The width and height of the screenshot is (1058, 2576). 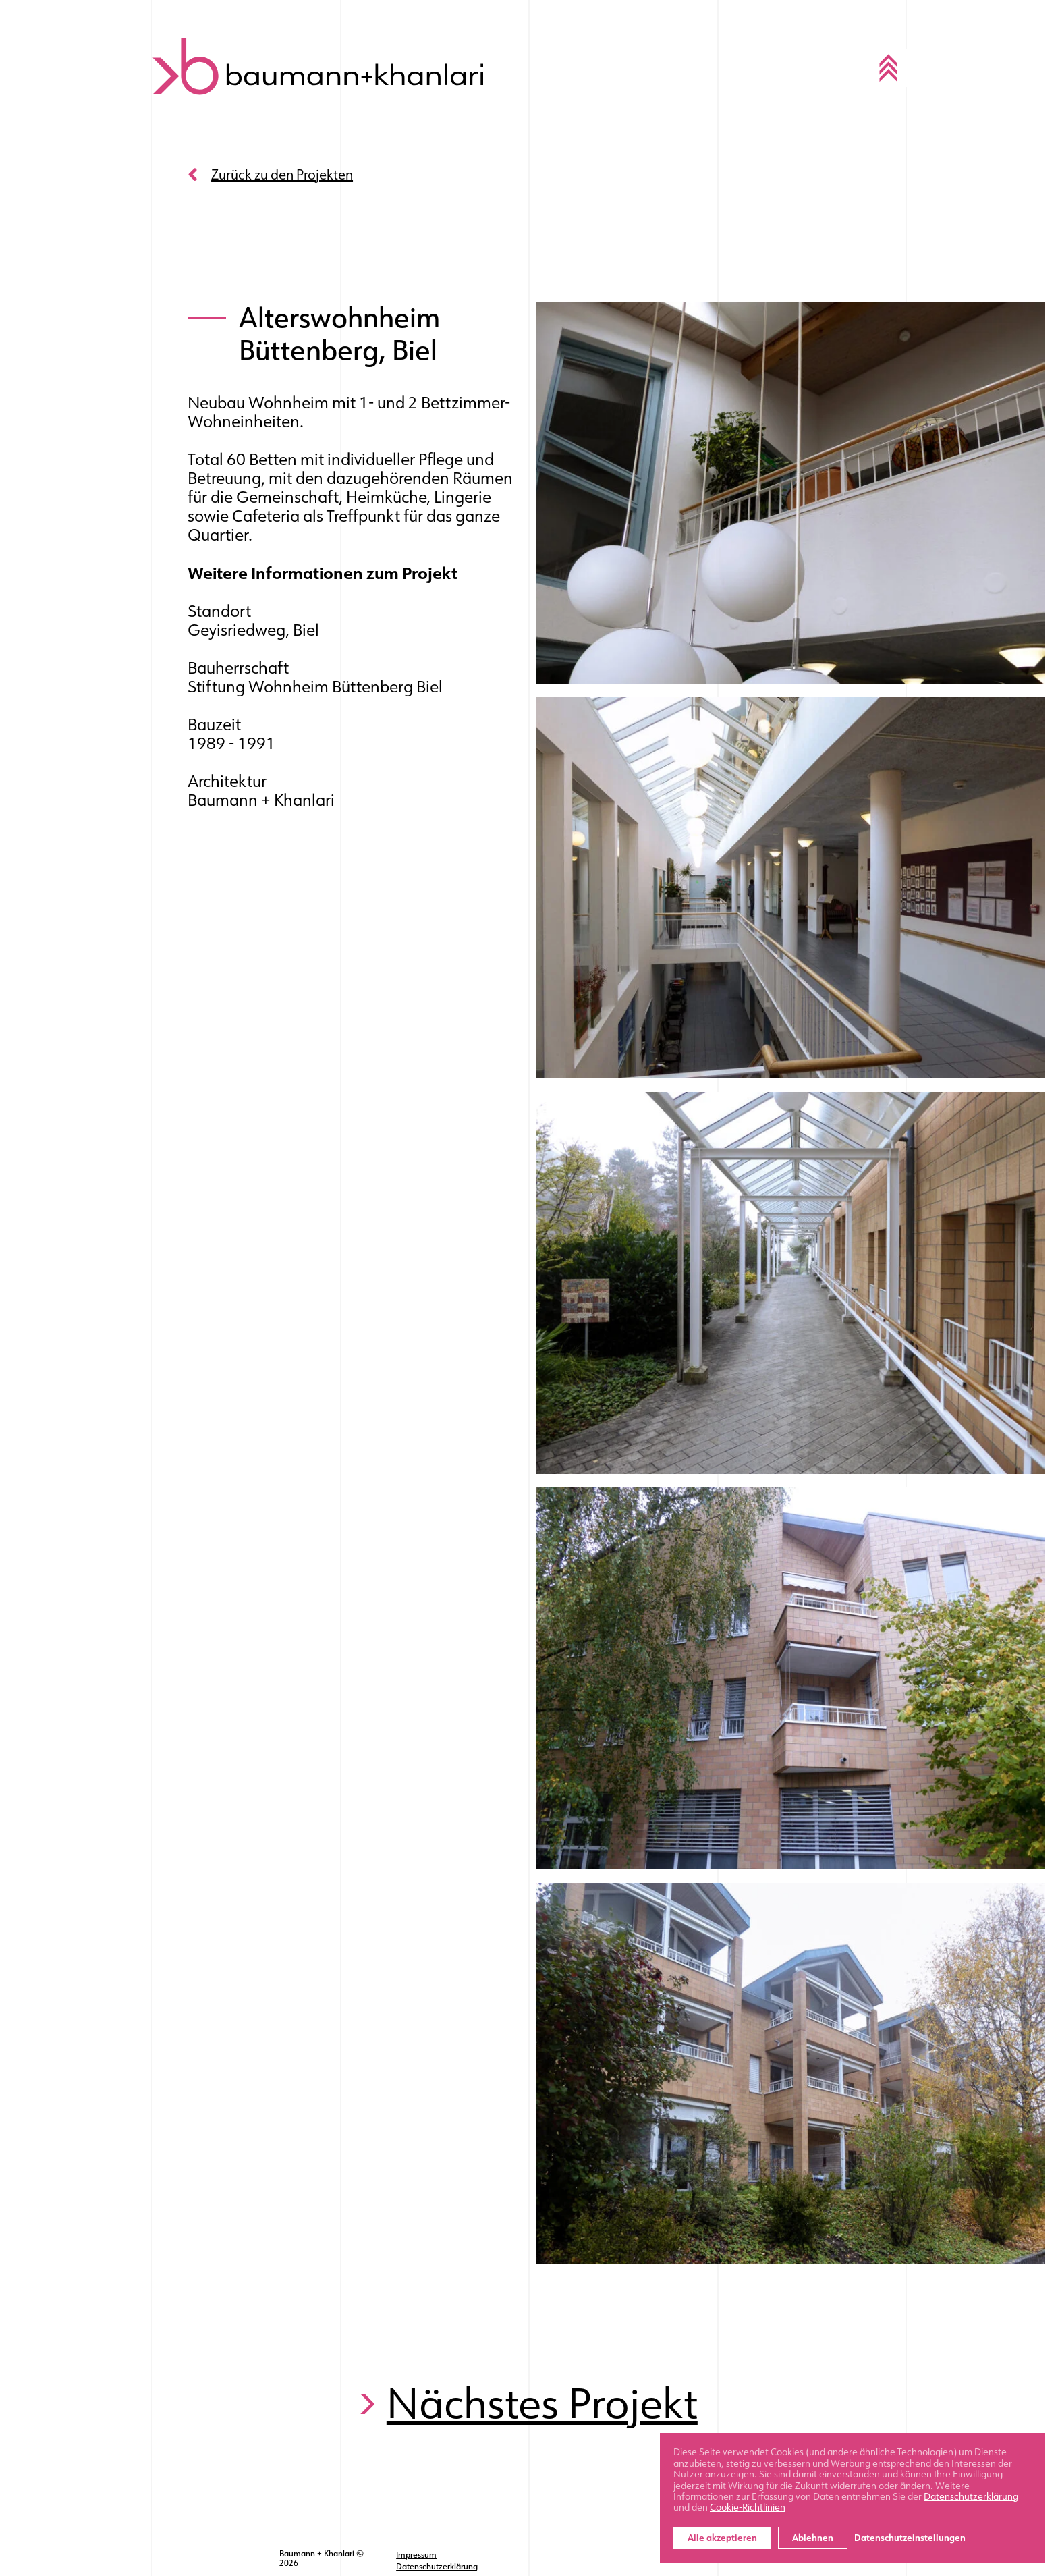 I want to click on Alle akzeptieren, so click(x=722, y=2537).